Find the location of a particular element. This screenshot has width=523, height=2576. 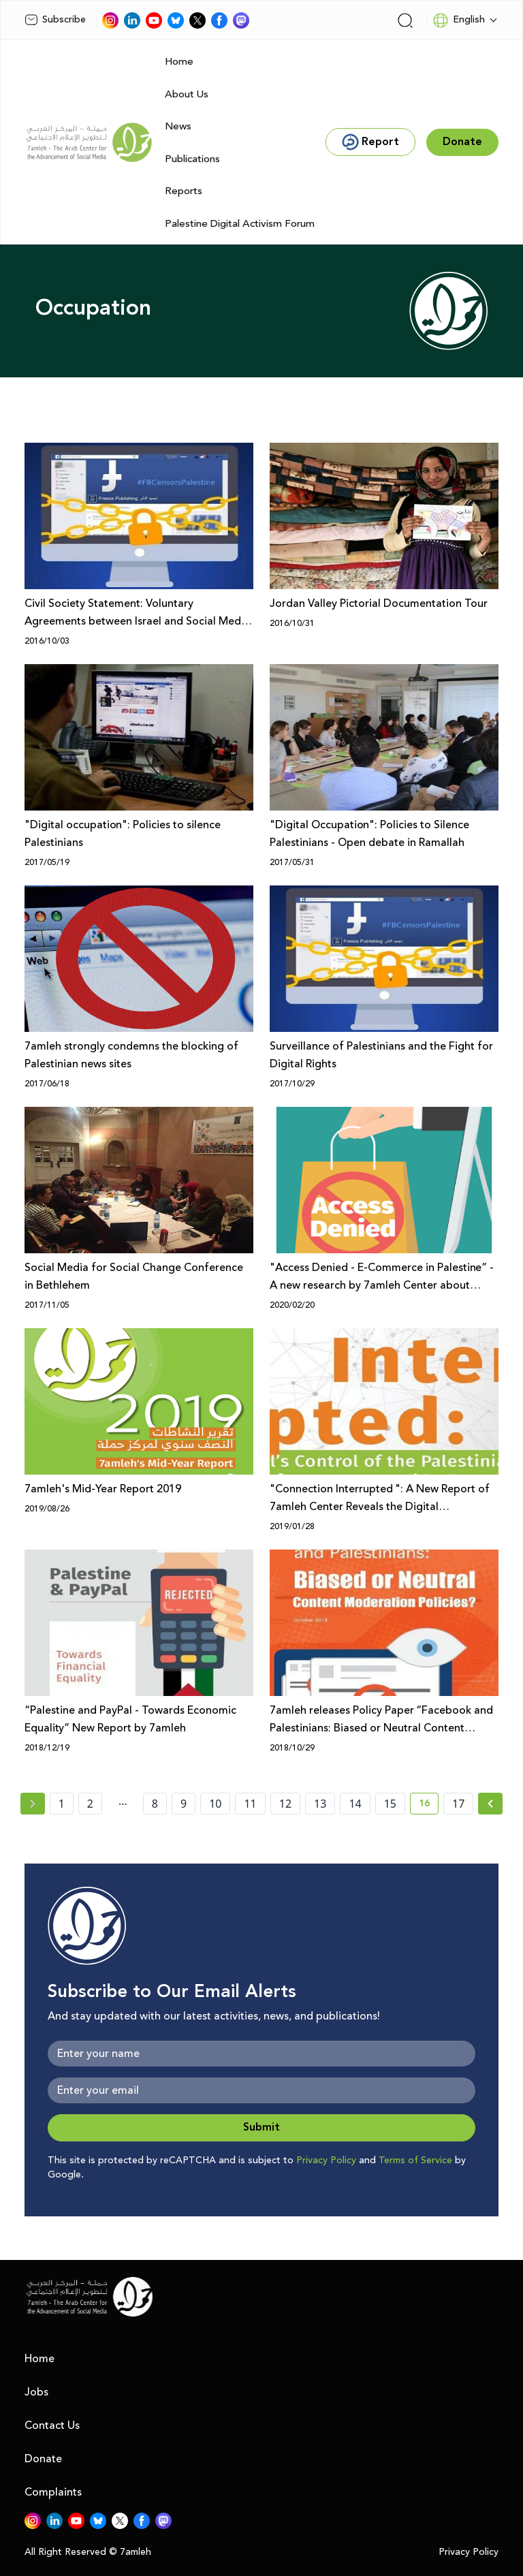

[Next »] is located at coordinates (491, 1804).